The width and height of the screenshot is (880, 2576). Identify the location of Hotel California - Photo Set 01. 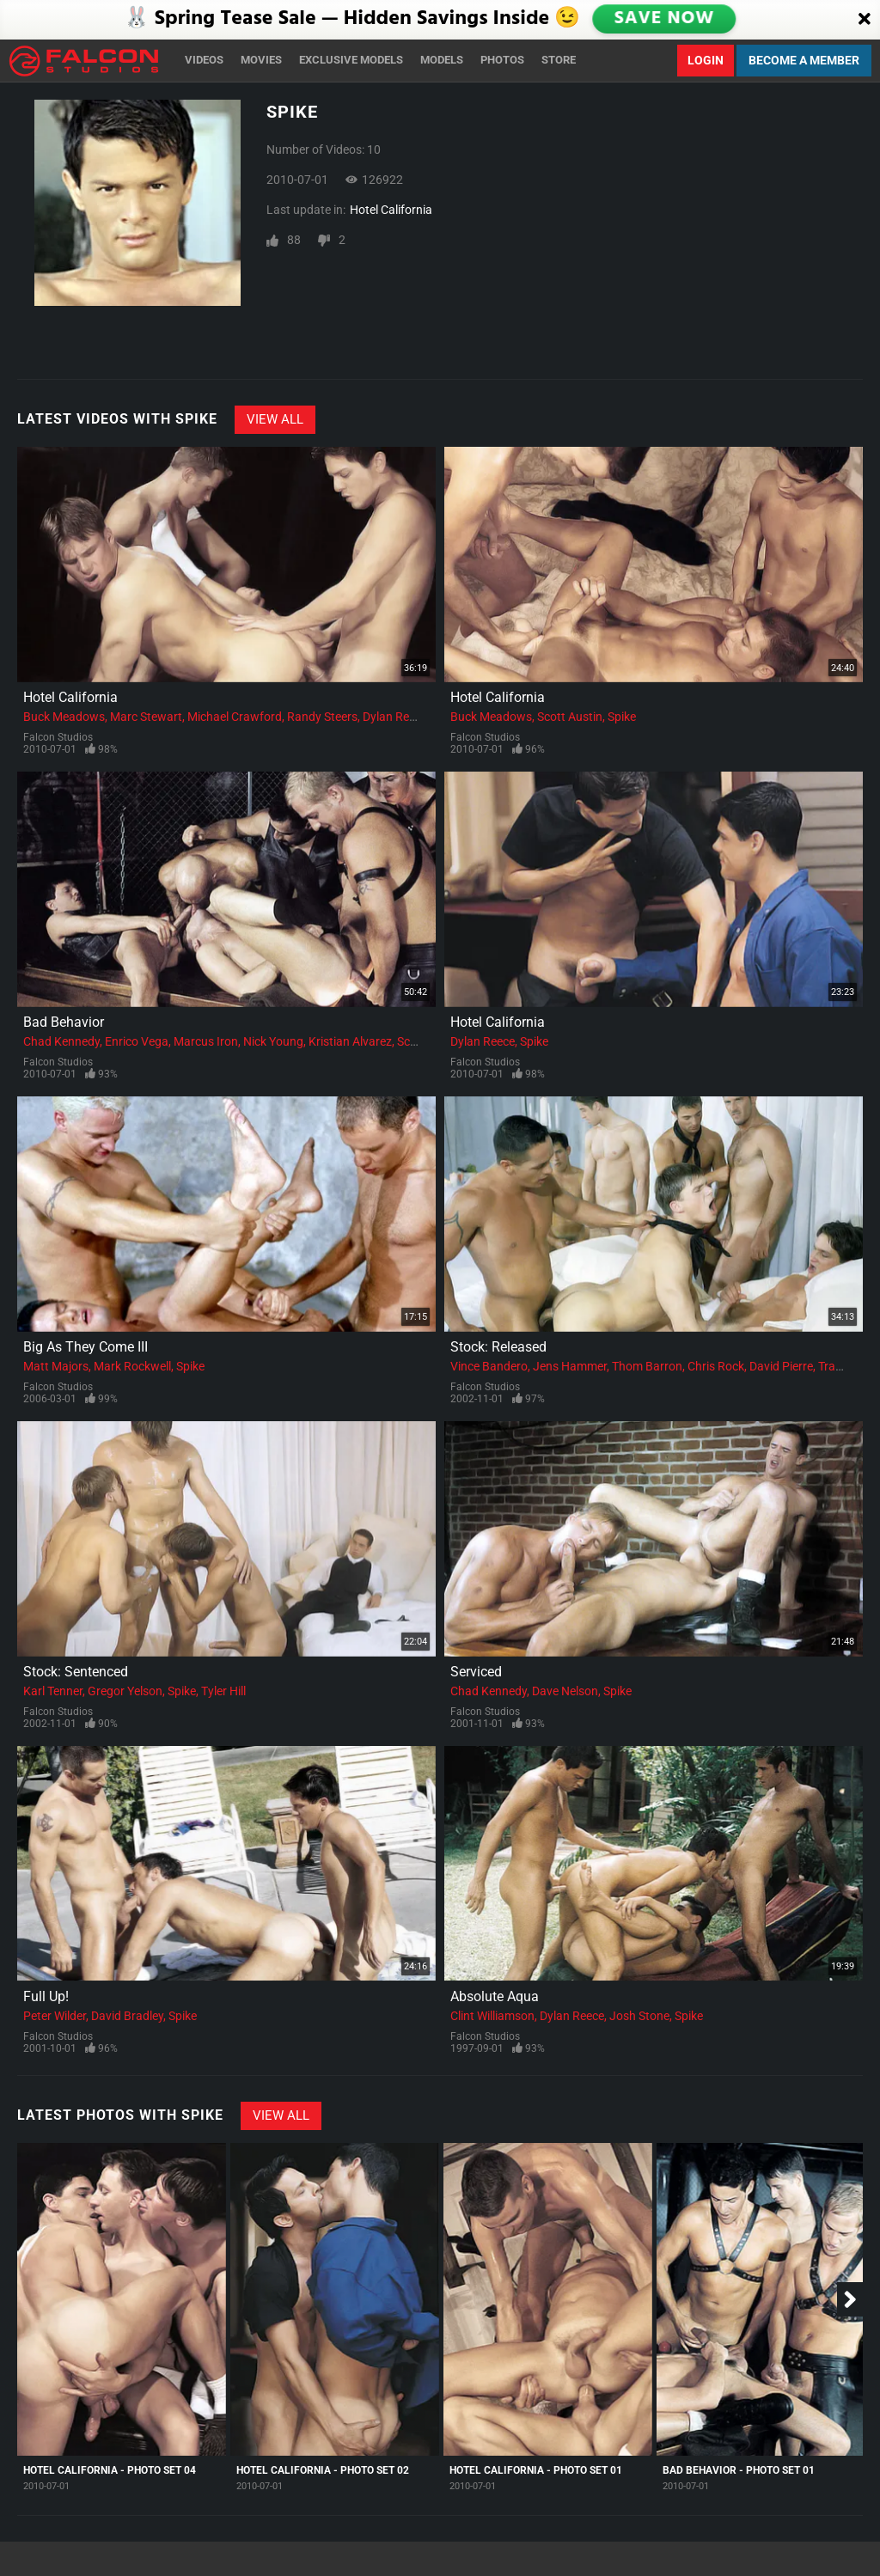
(535, 2470).